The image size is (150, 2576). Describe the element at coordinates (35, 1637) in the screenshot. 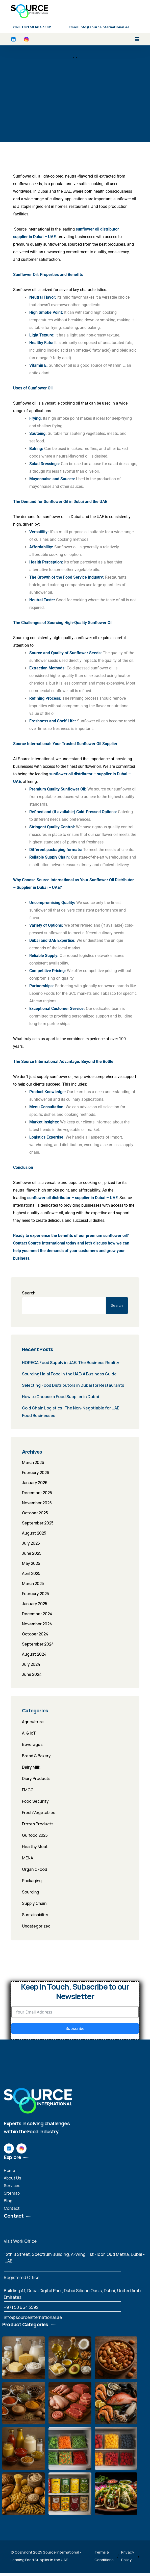

I see `October 2024` at that location.